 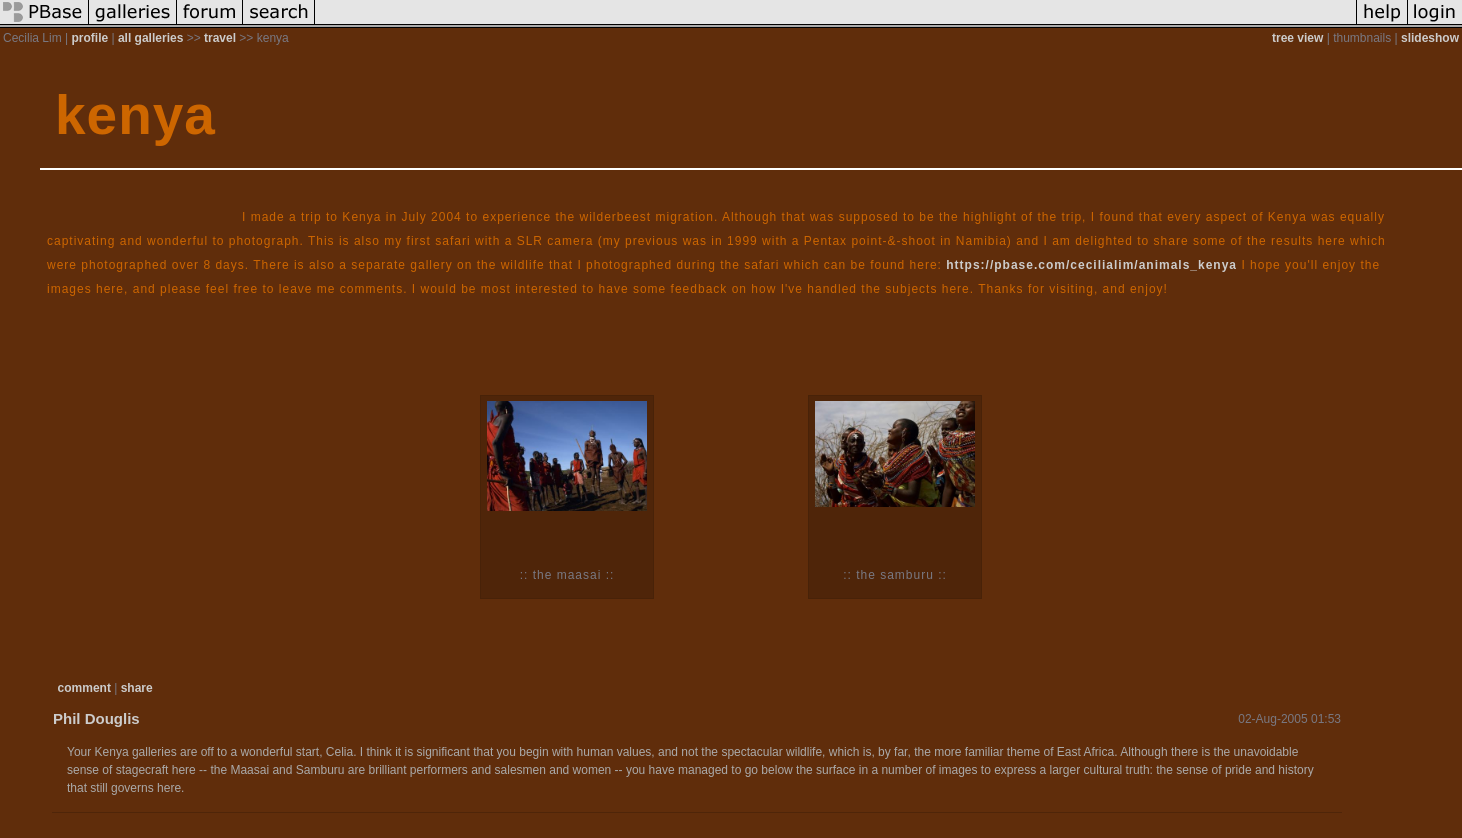 I want to click on https://pbase.com/cecilialim/animals_kenya, so click(x=1091, y=265).